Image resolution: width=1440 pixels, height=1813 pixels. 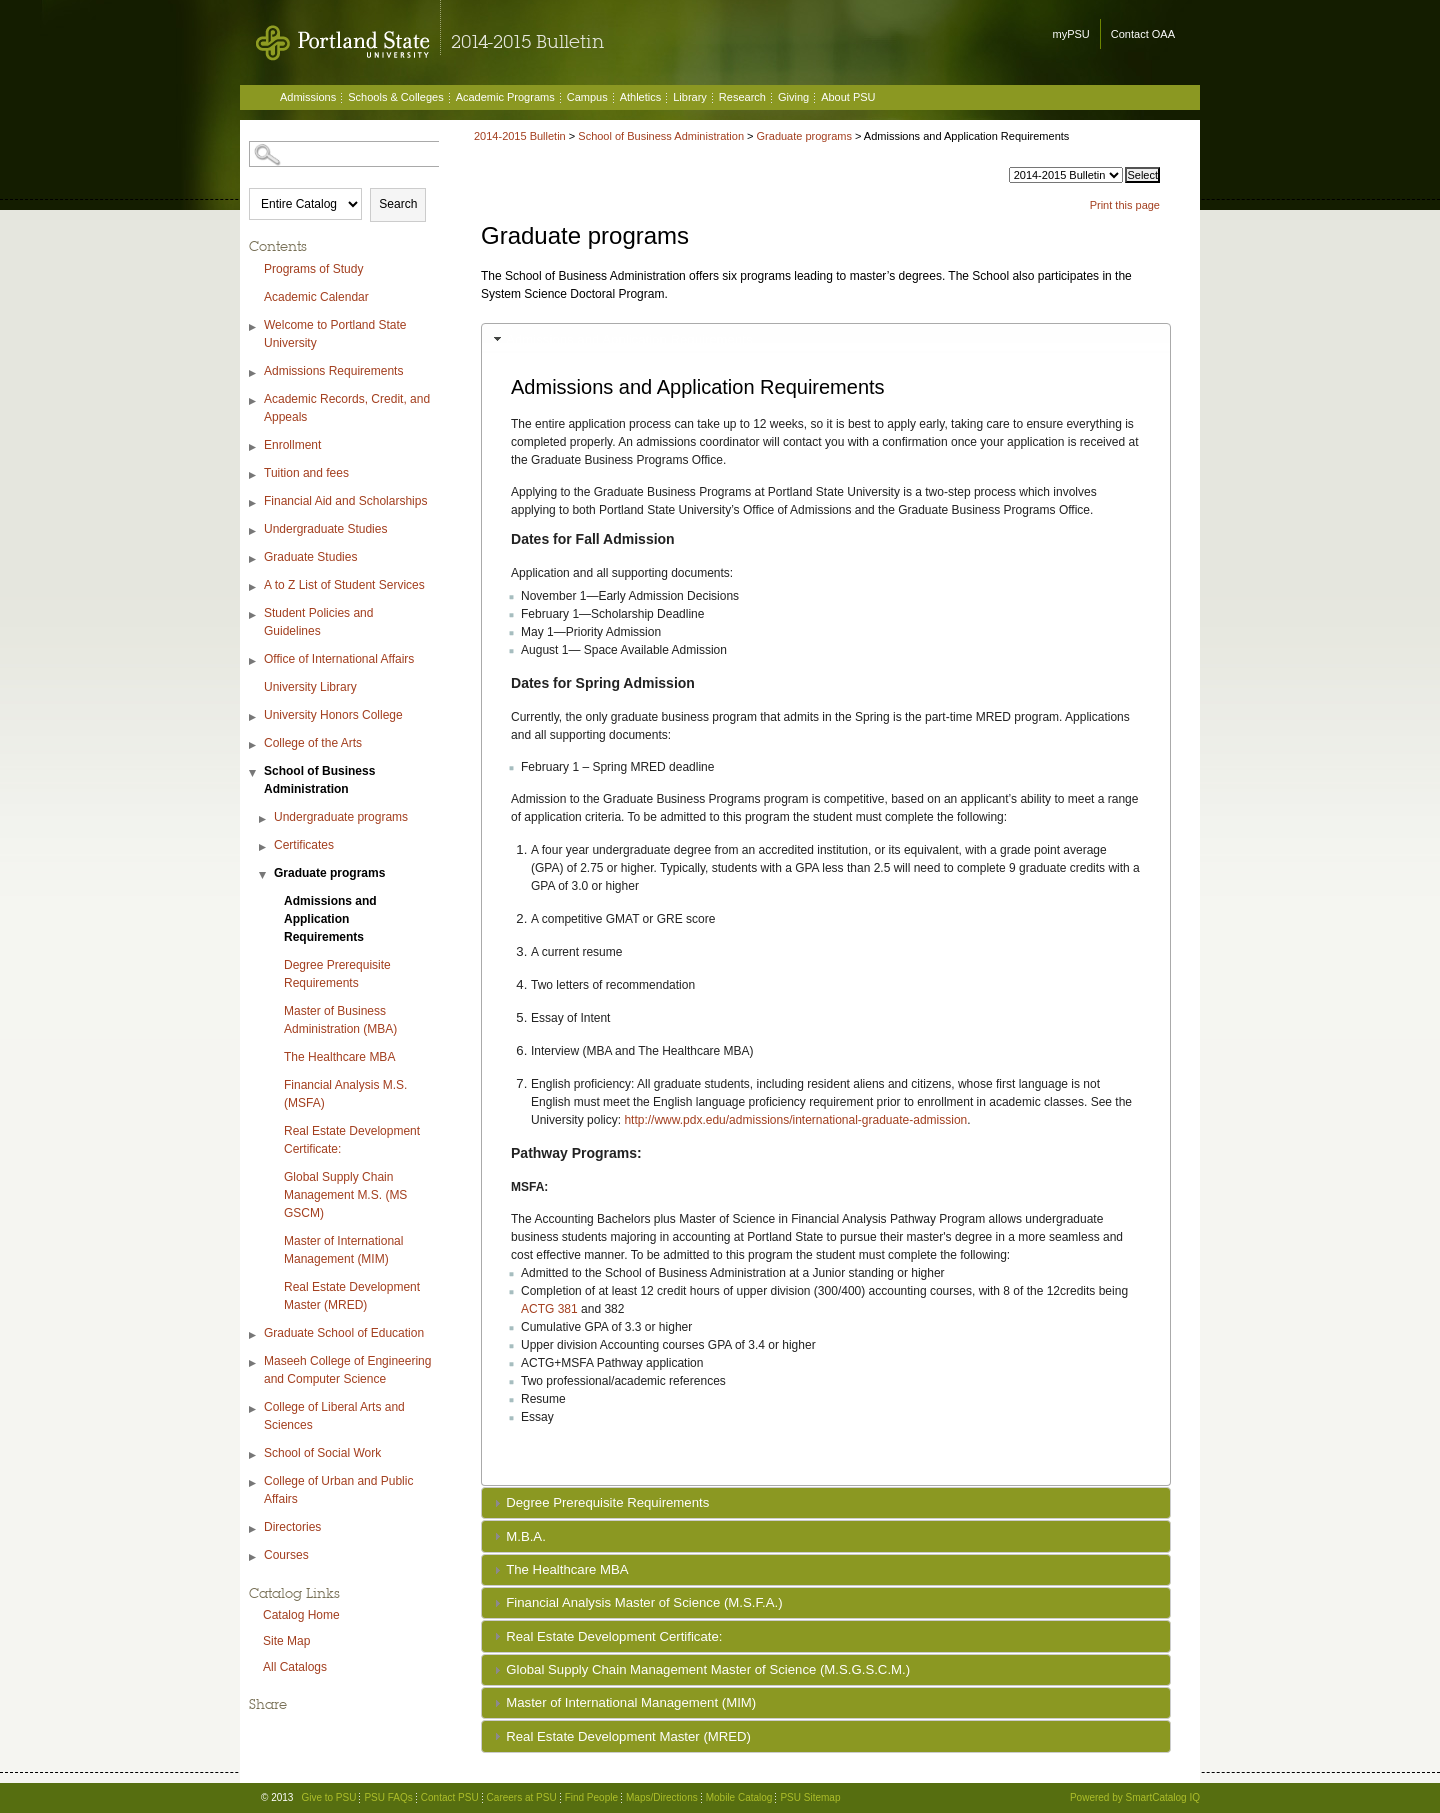 What do you see at coordinates (264, 819) in the screenshot?
I see `[Show More of Undergraduate programs]` at bounding box center [264, 819].